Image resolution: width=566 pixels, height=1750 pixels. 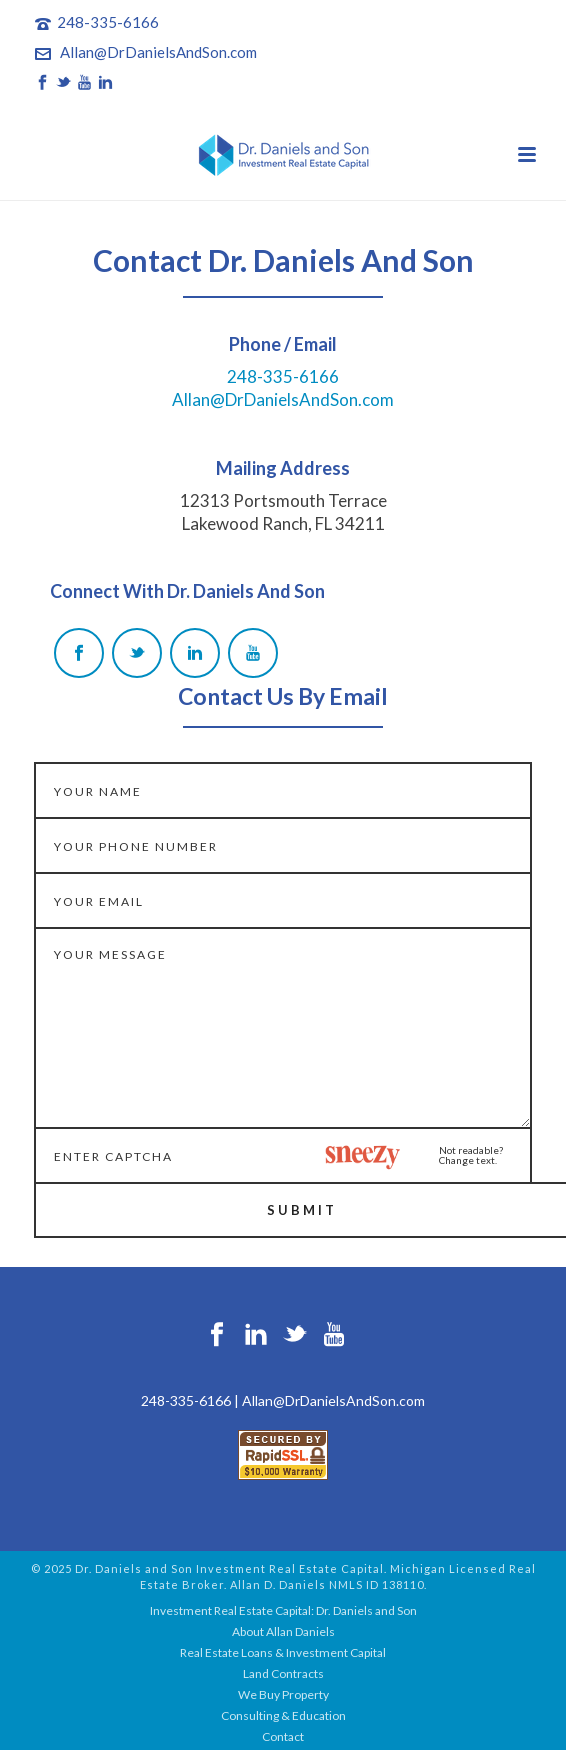 What do you see at coordinates (283, 1694) in the screenshot?
I see `We Buy Property` at bounding box center [283, 1694].